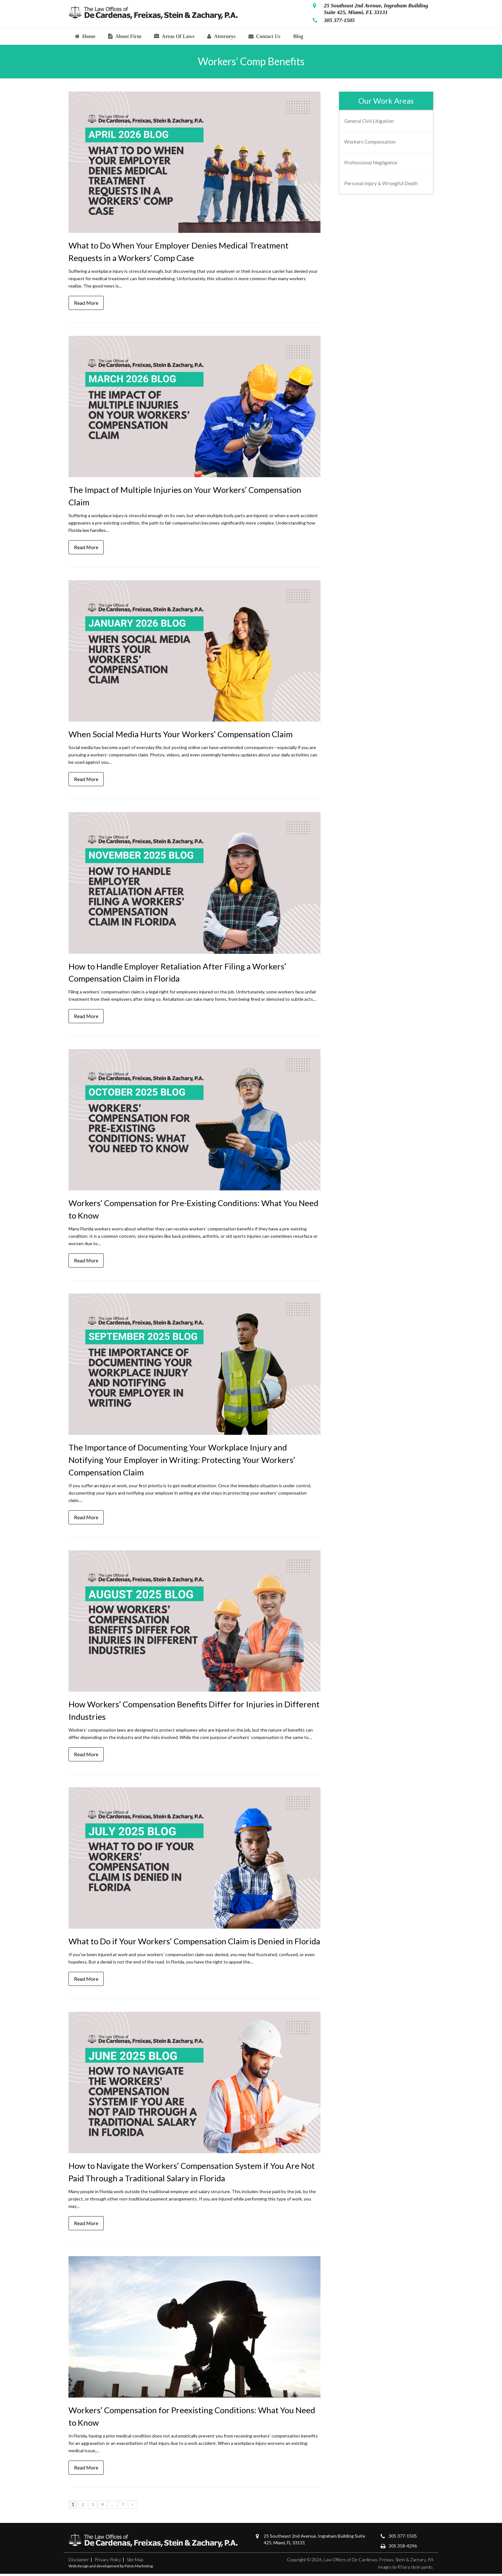 The height and width of the screenshot is (2576, 502). What do you see at coordinates (194, 1943) in the screenshot?
I see `What to Do if Your Workers’ Compensation Claim is Denied in Florida` at bounding box center [194, 1943].